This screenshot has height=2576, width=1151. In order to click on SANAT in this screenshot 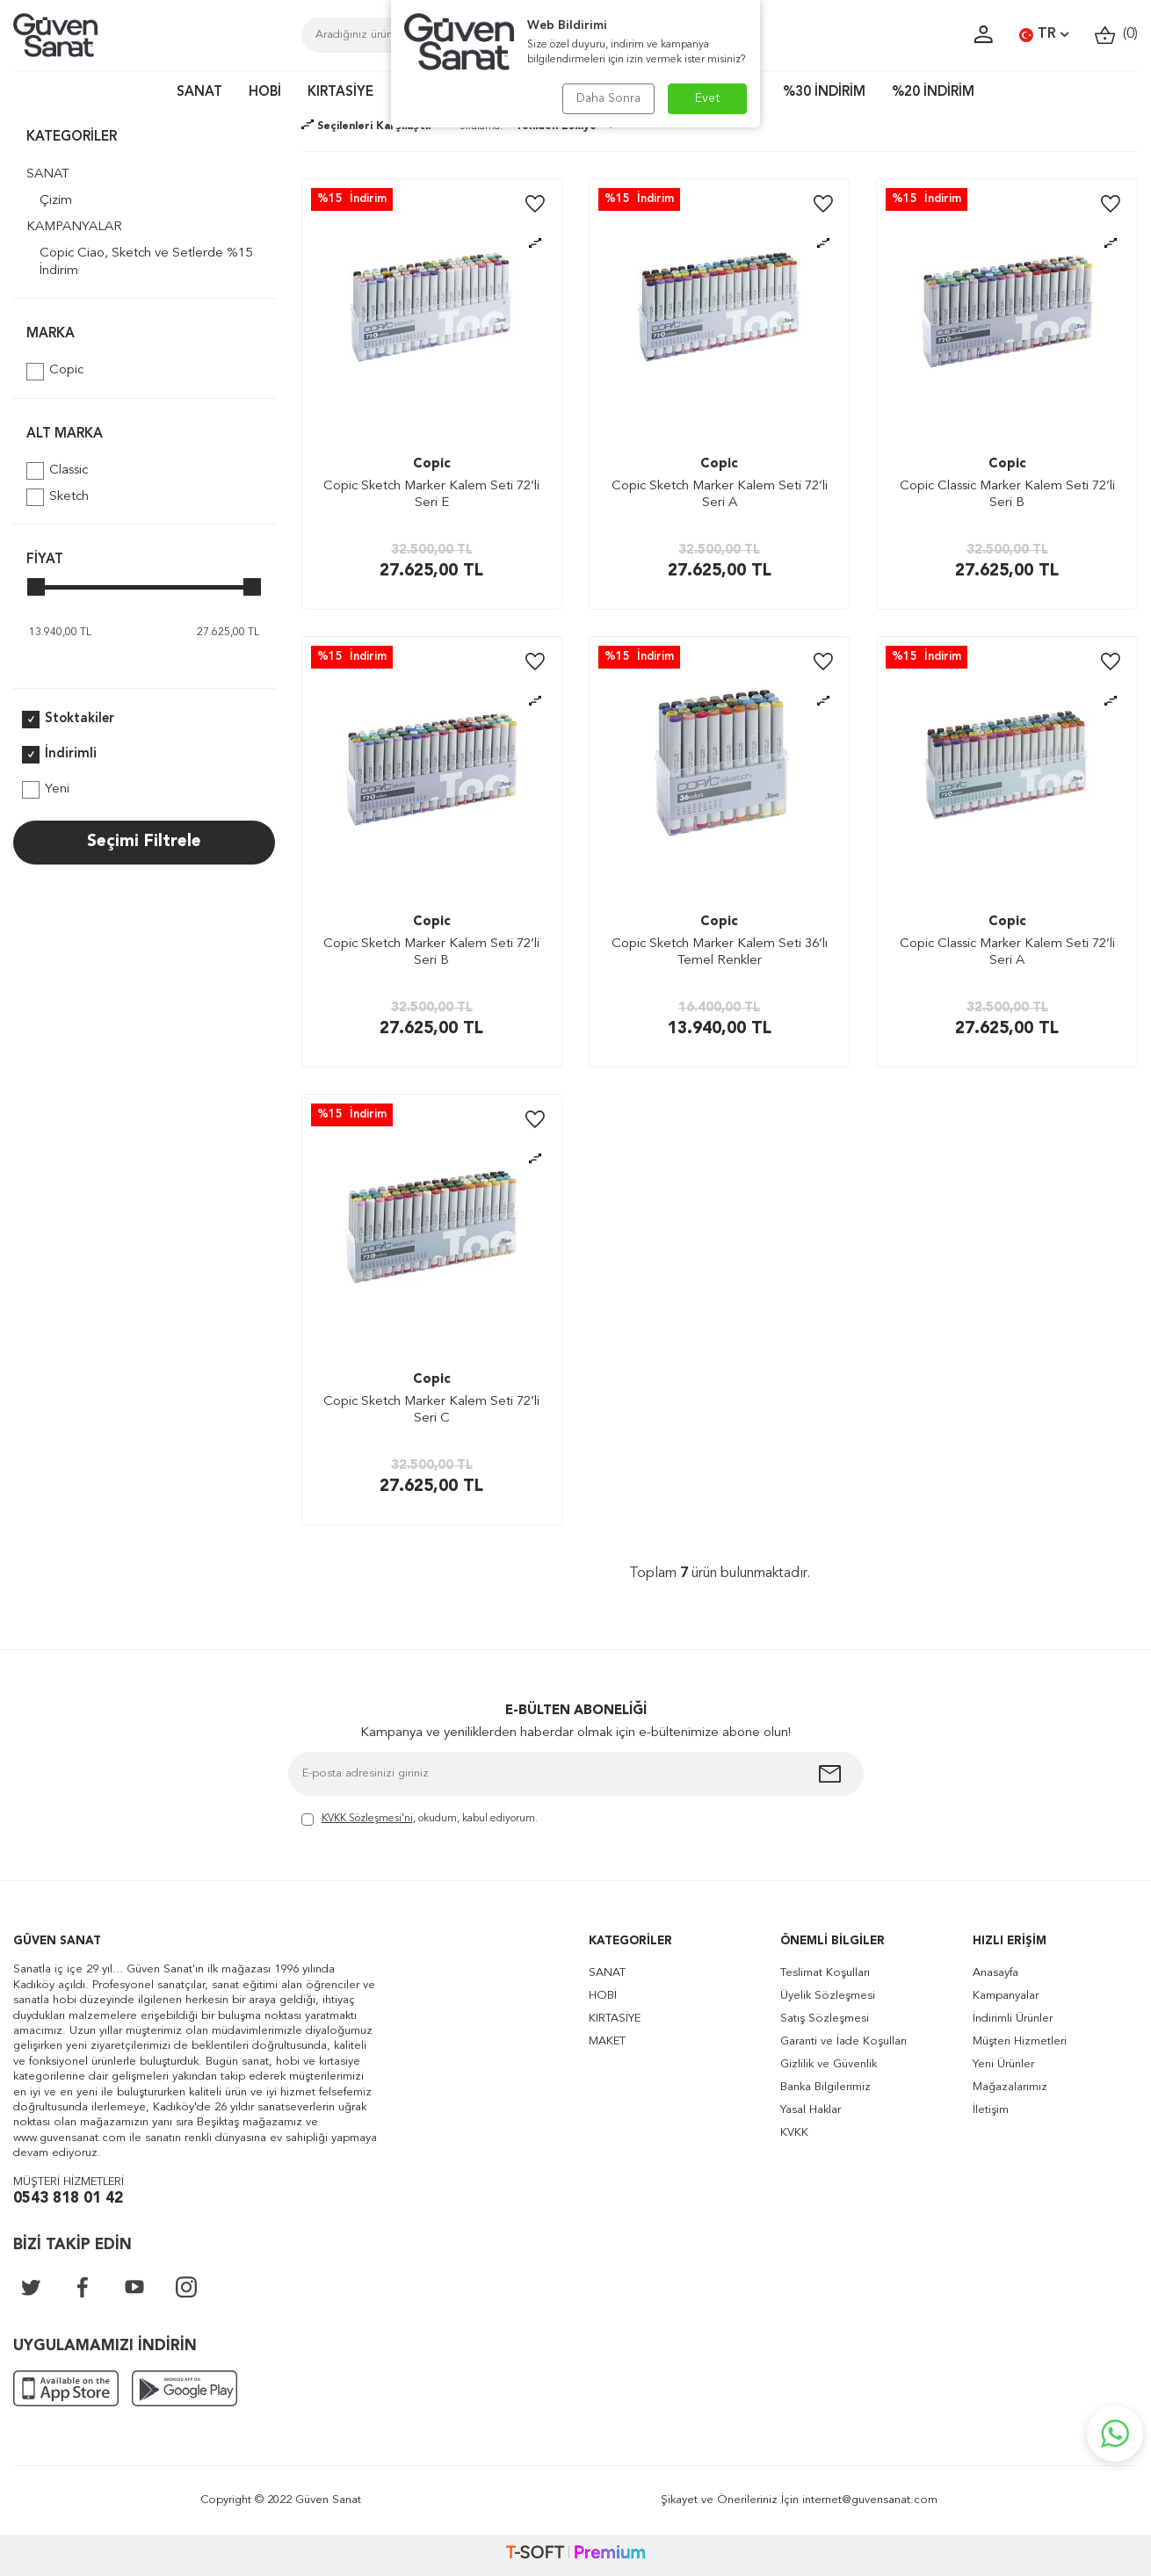, I will do `click(199, 92)`.